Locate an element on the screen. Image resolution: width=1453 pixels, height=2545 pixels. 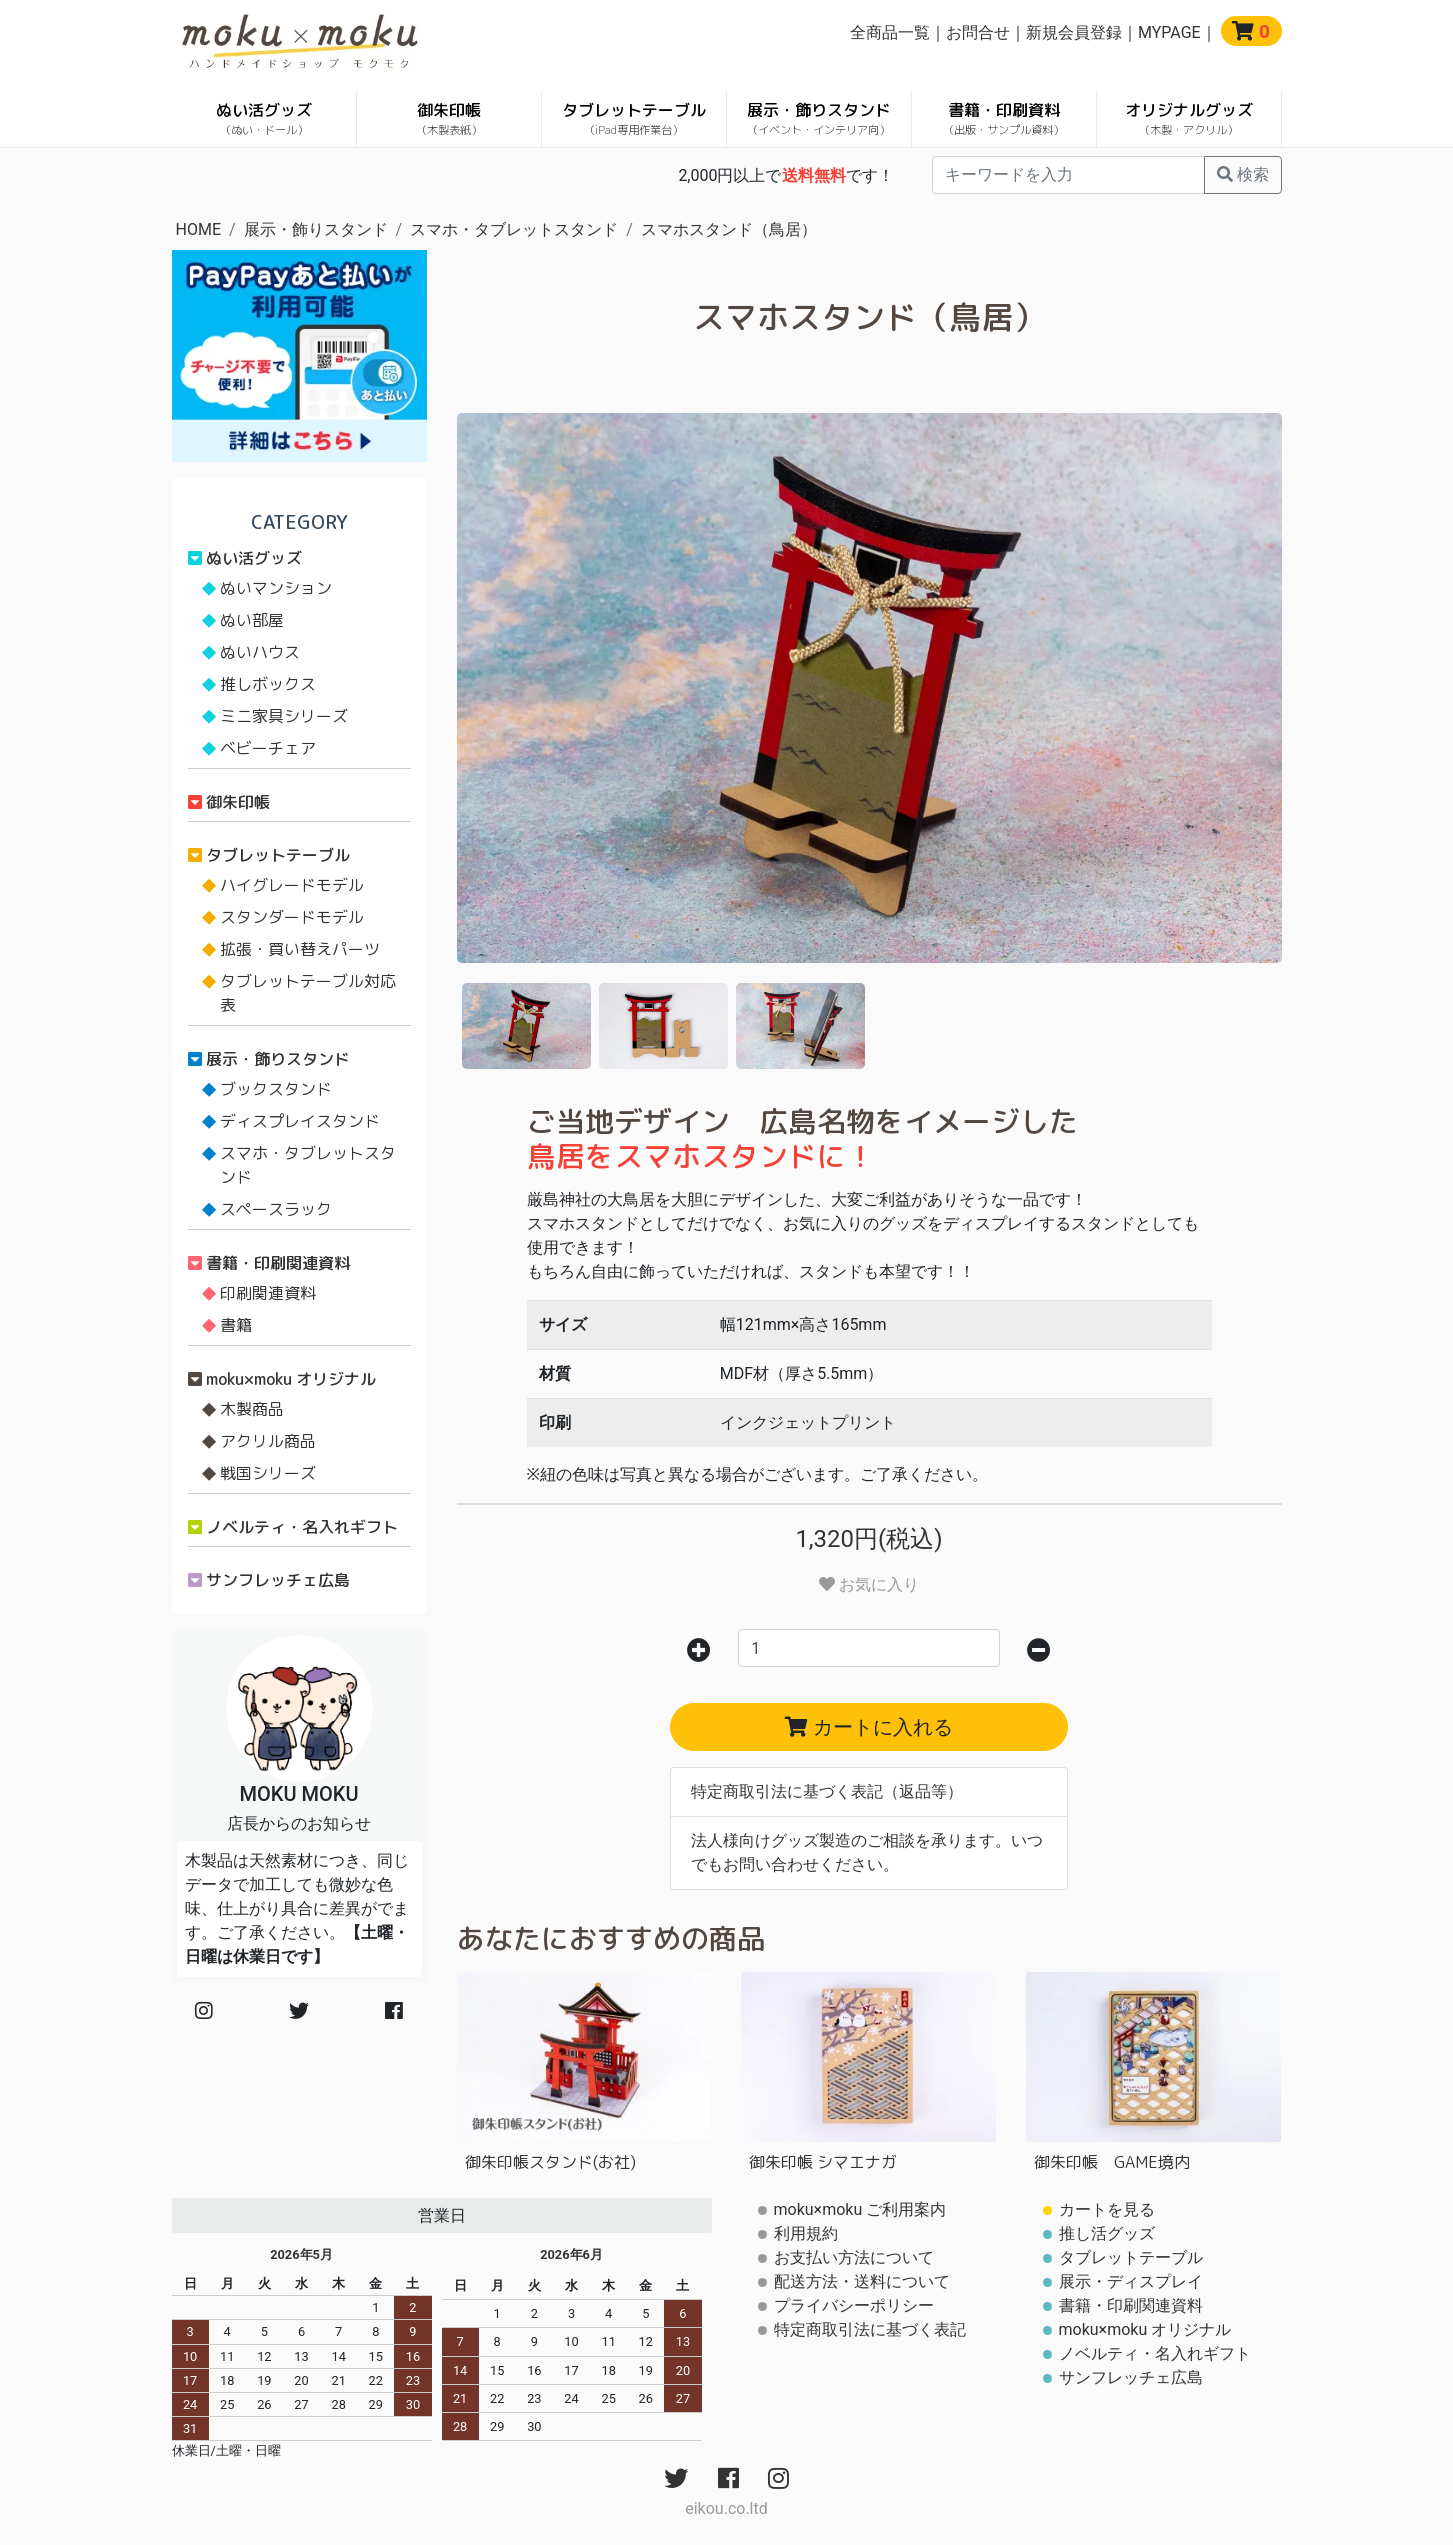
御朱印帳 GAME境内 is located at coordinates (1112, 2162).